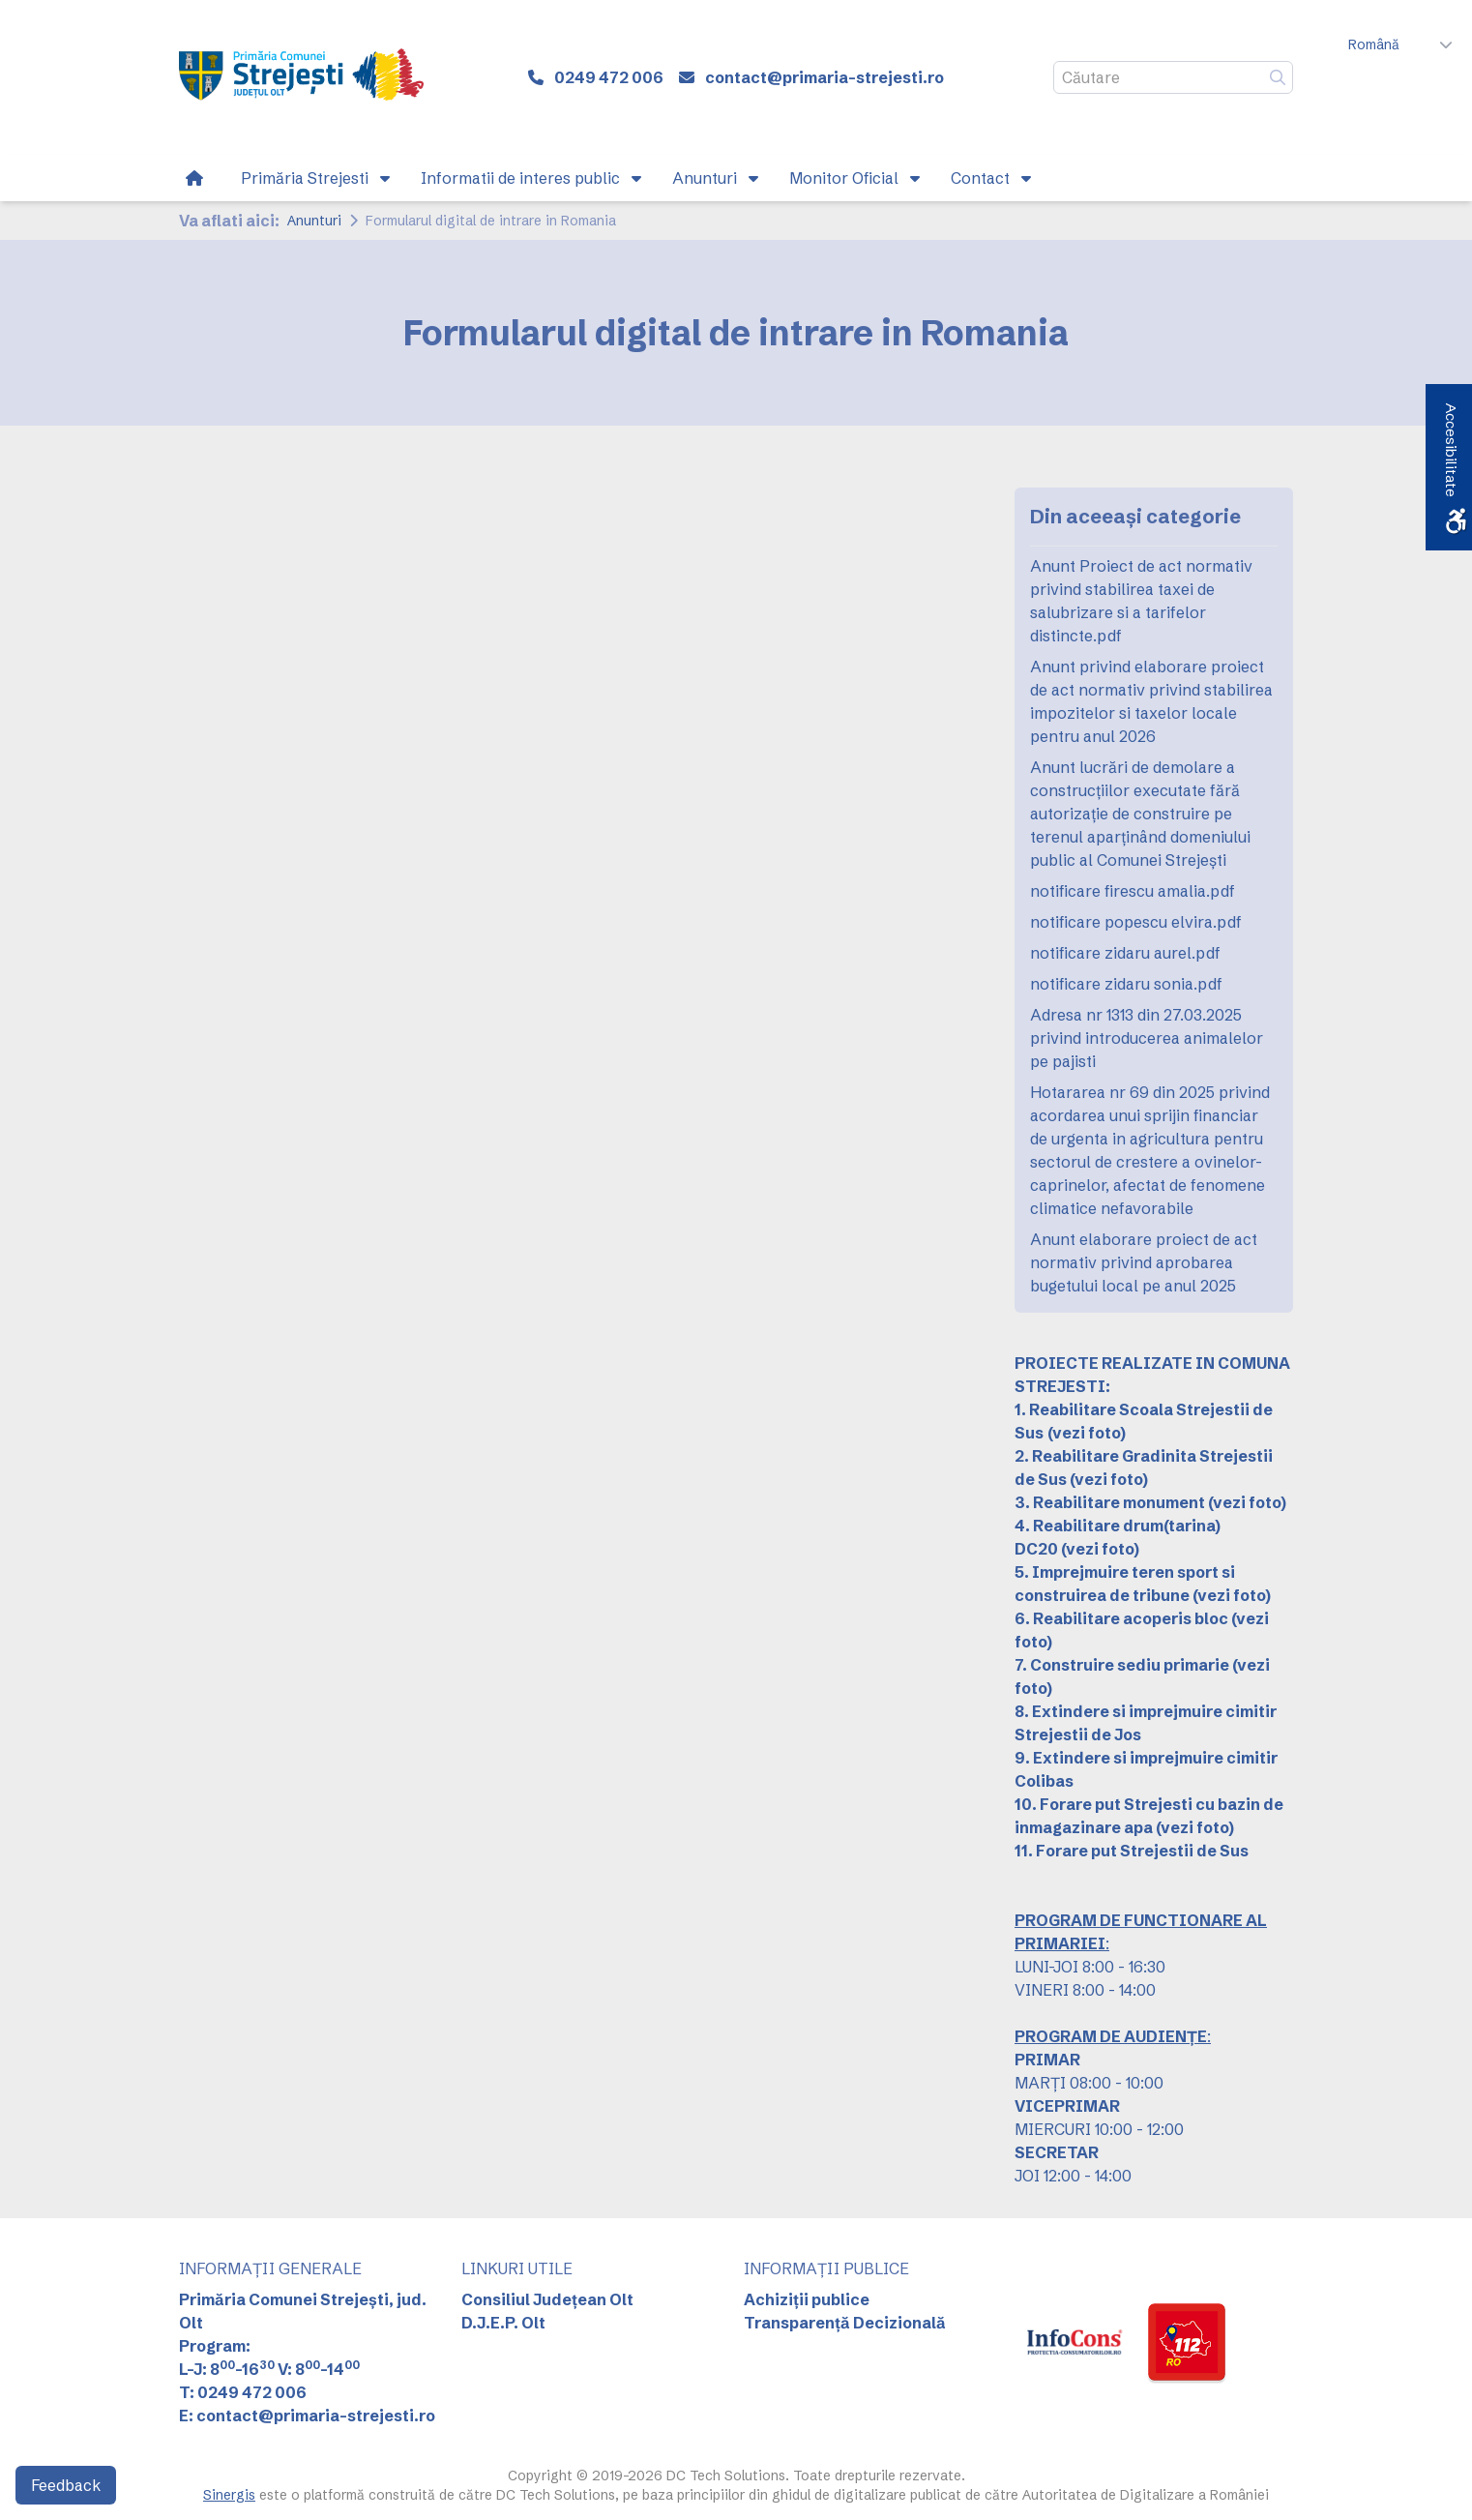  I want to click on E: contact@primaria-strejesti.ro [link], so click(307, 2415).